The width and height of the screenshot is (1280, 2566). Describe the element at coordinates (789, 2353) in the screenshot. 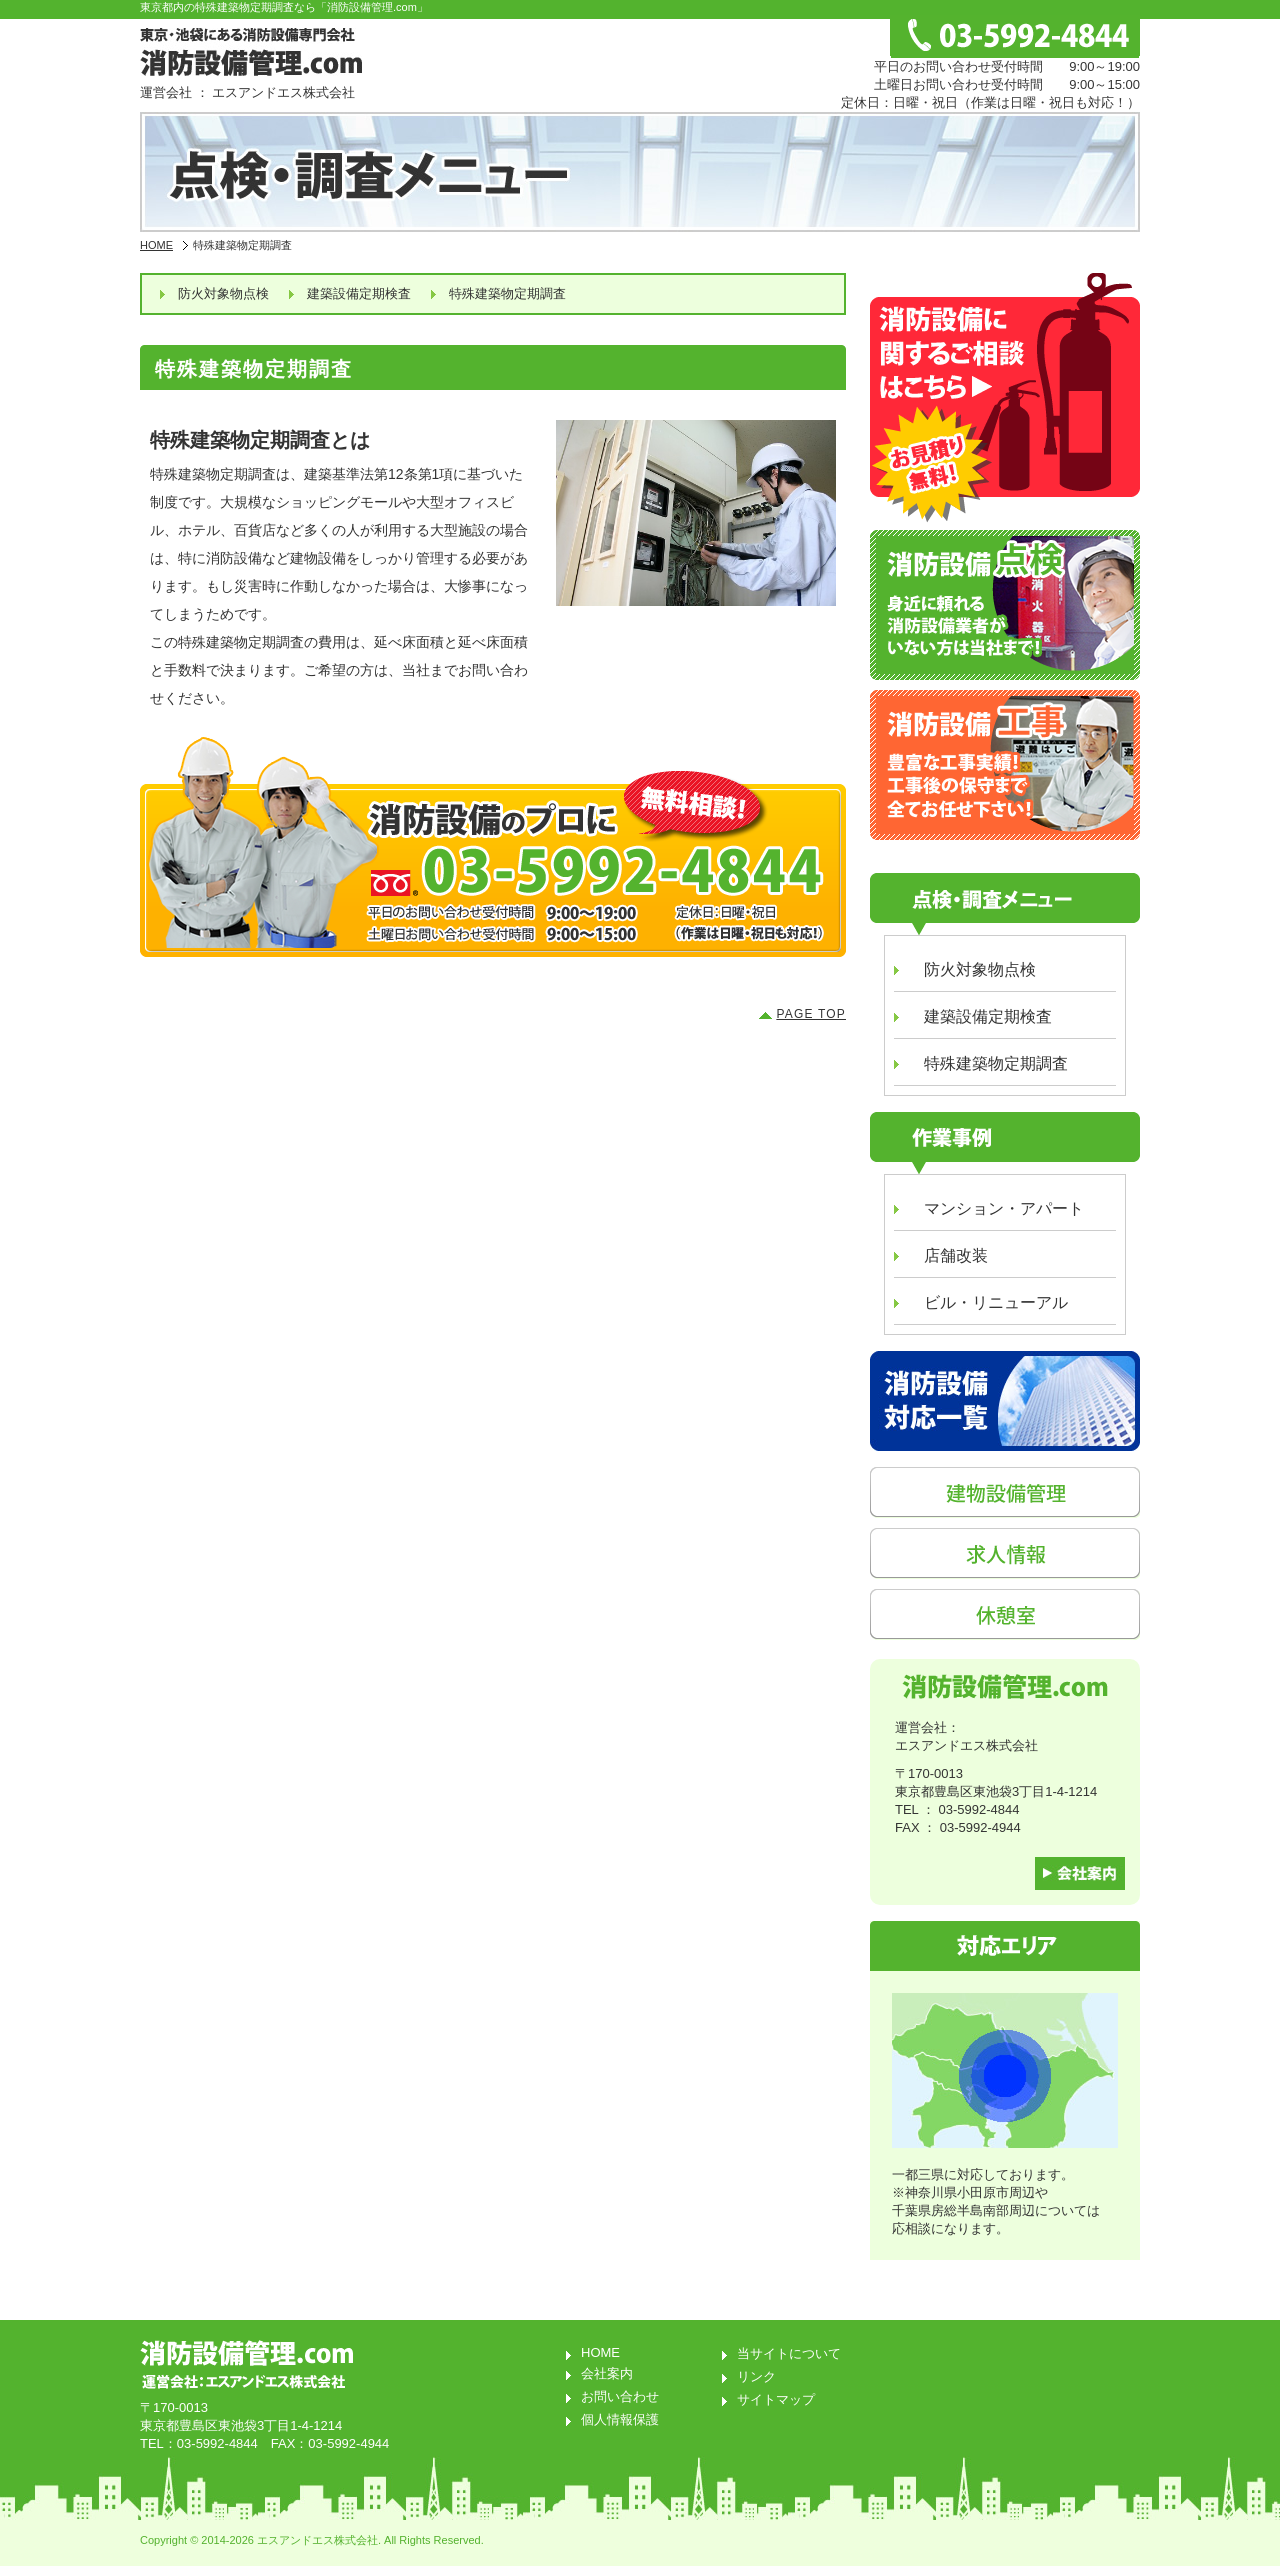

I see `当サイトについて` at that location.